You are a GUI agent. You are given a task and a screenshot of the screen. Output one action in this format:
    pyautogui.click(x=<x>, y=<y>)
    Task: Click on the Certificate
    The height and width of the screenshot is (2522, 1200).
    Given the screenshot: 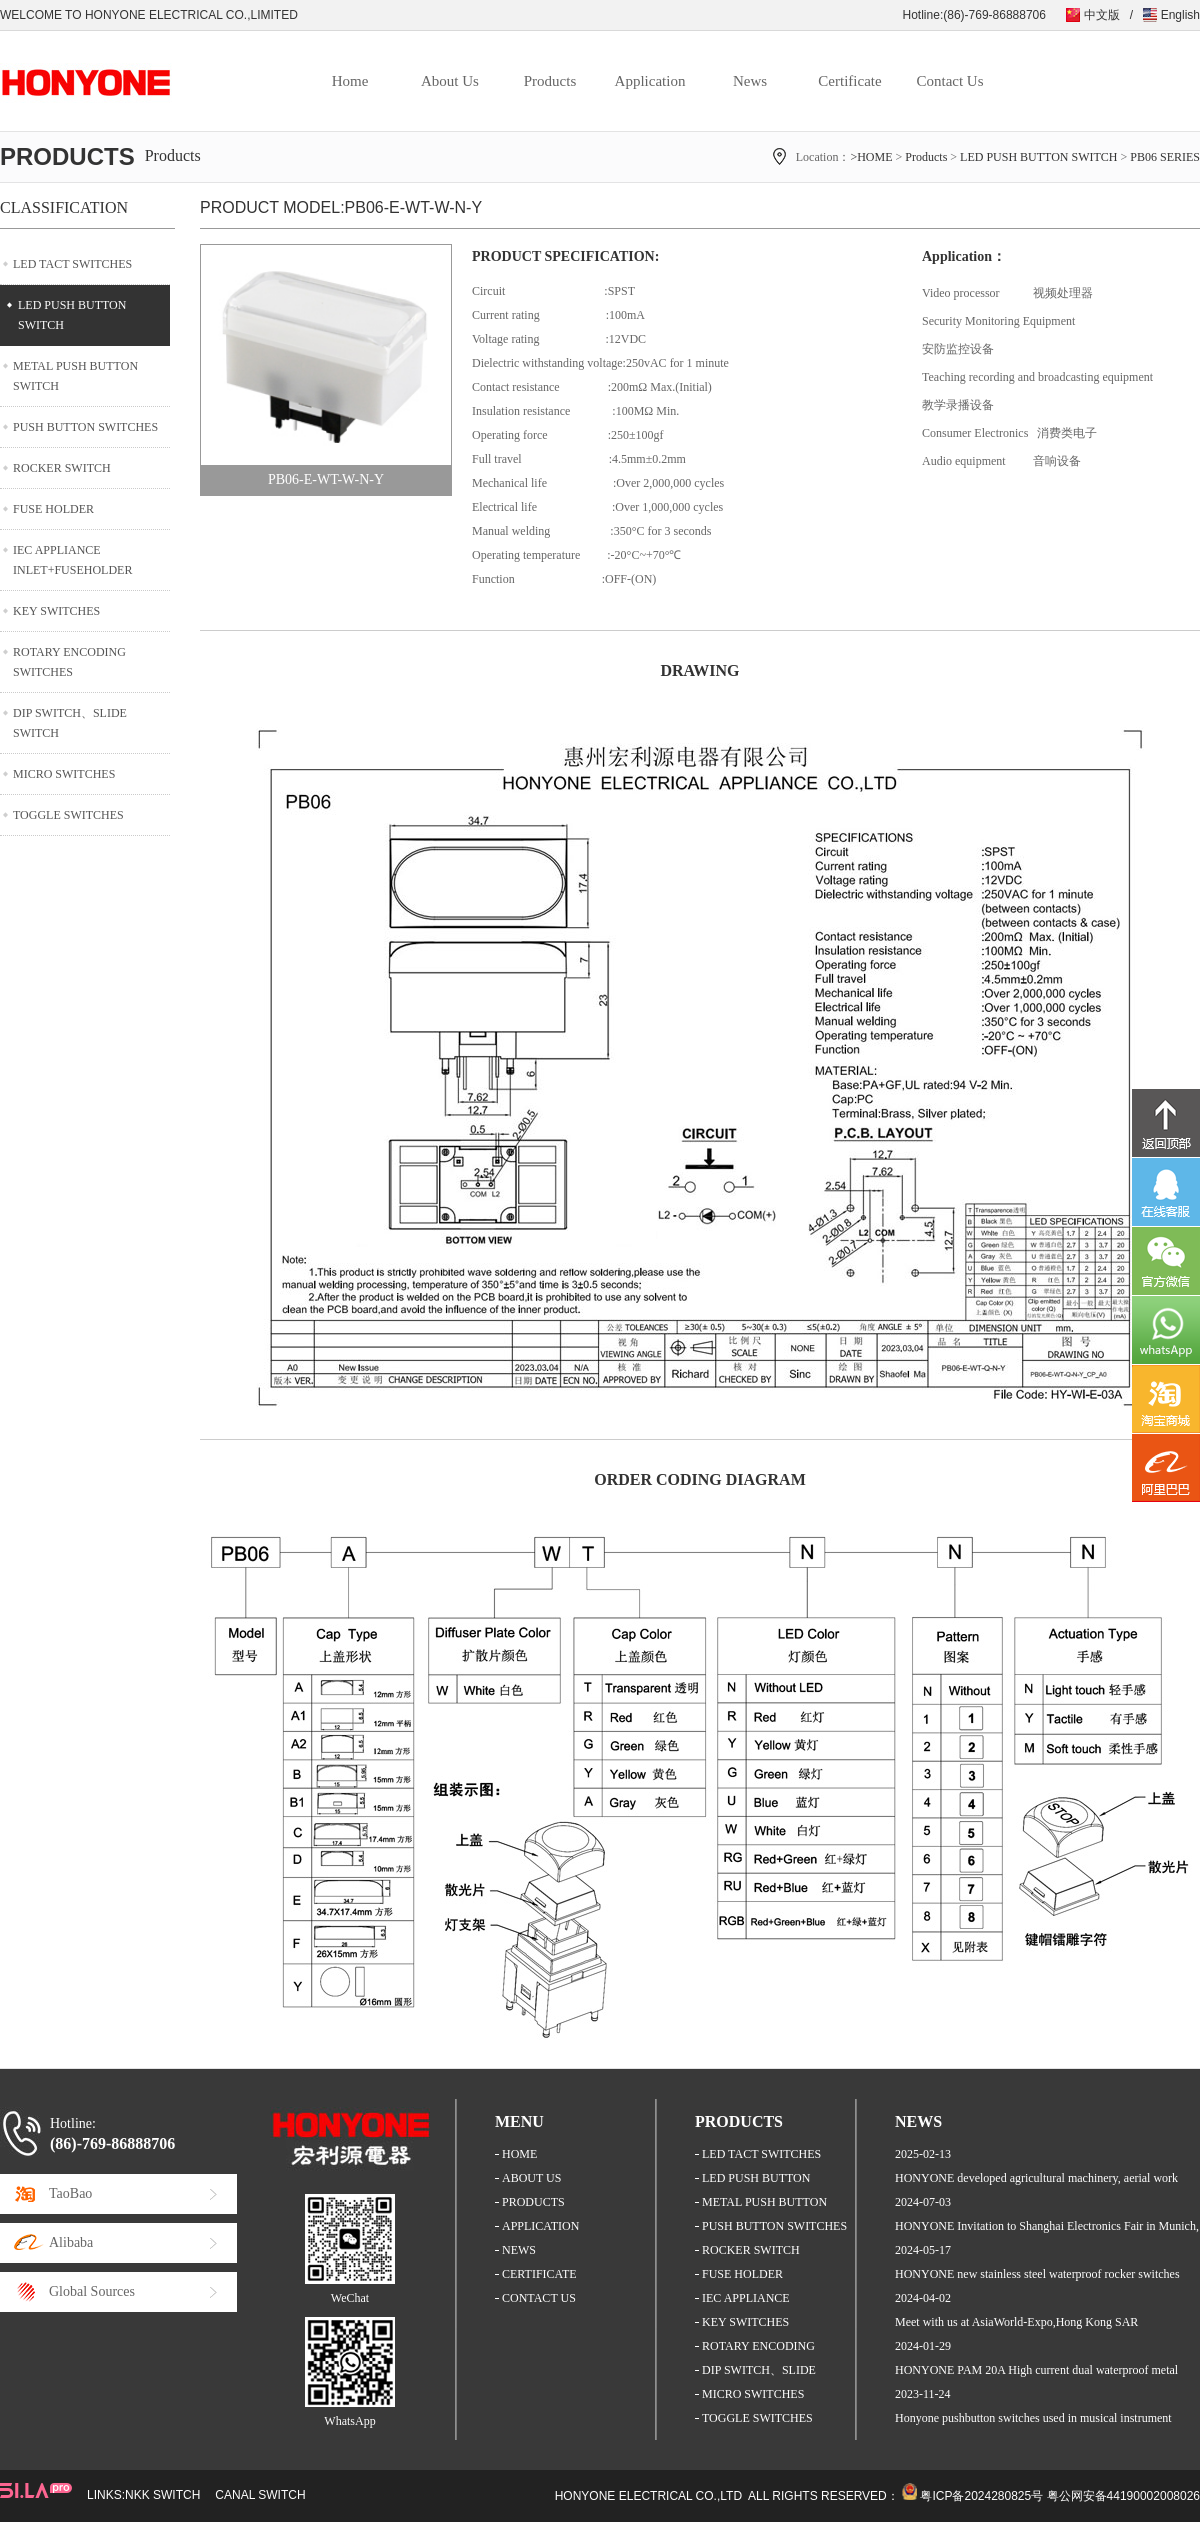 What is the action you would take?
    pyautogui.click(x=849, y=81)
    